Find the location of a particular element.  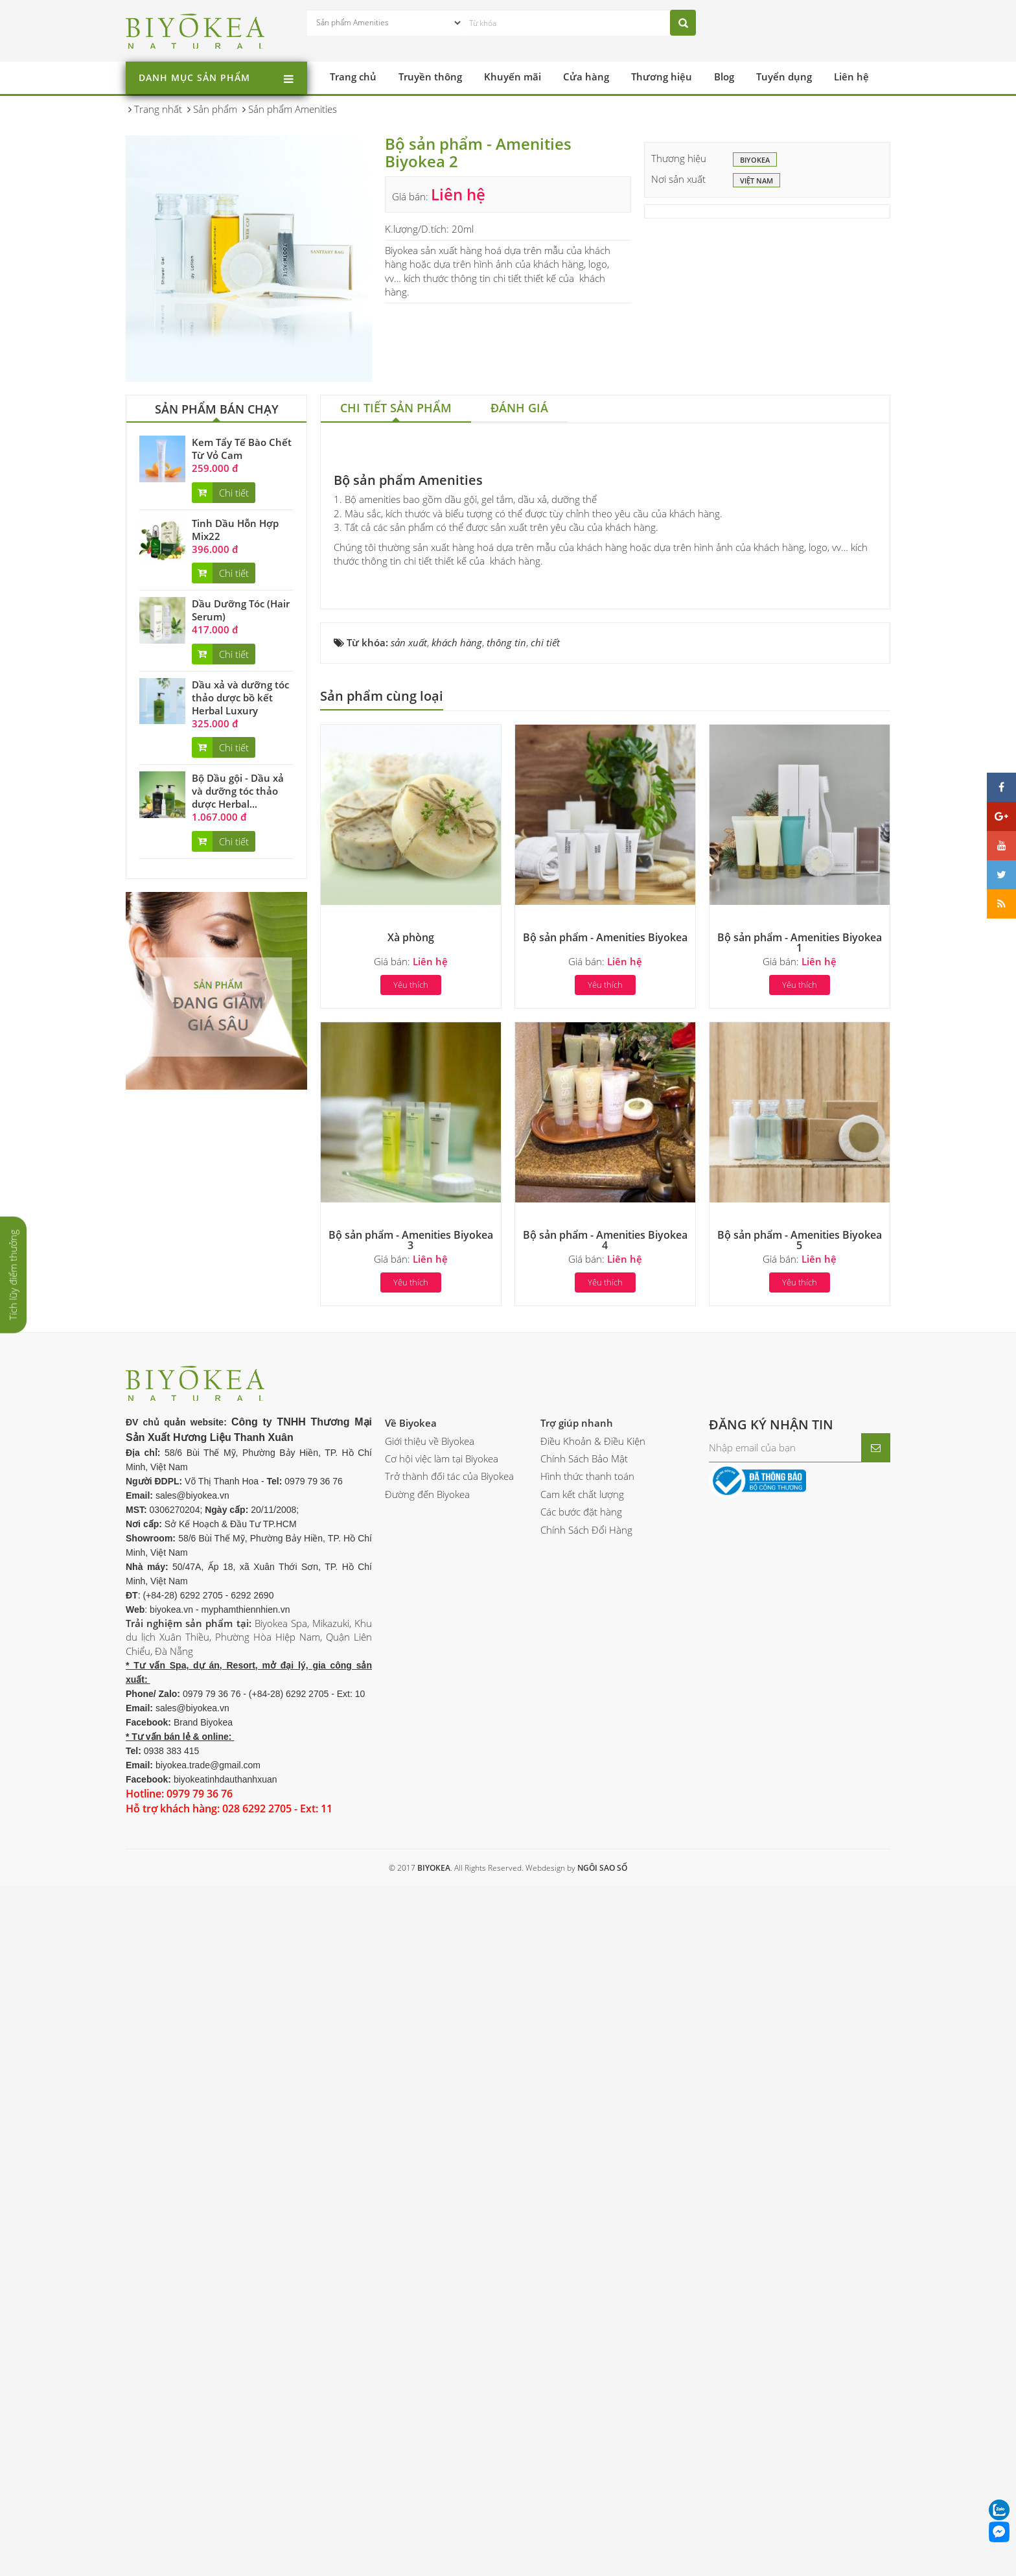

Các bước đặt hàng is located at coordinates (581, 2215).